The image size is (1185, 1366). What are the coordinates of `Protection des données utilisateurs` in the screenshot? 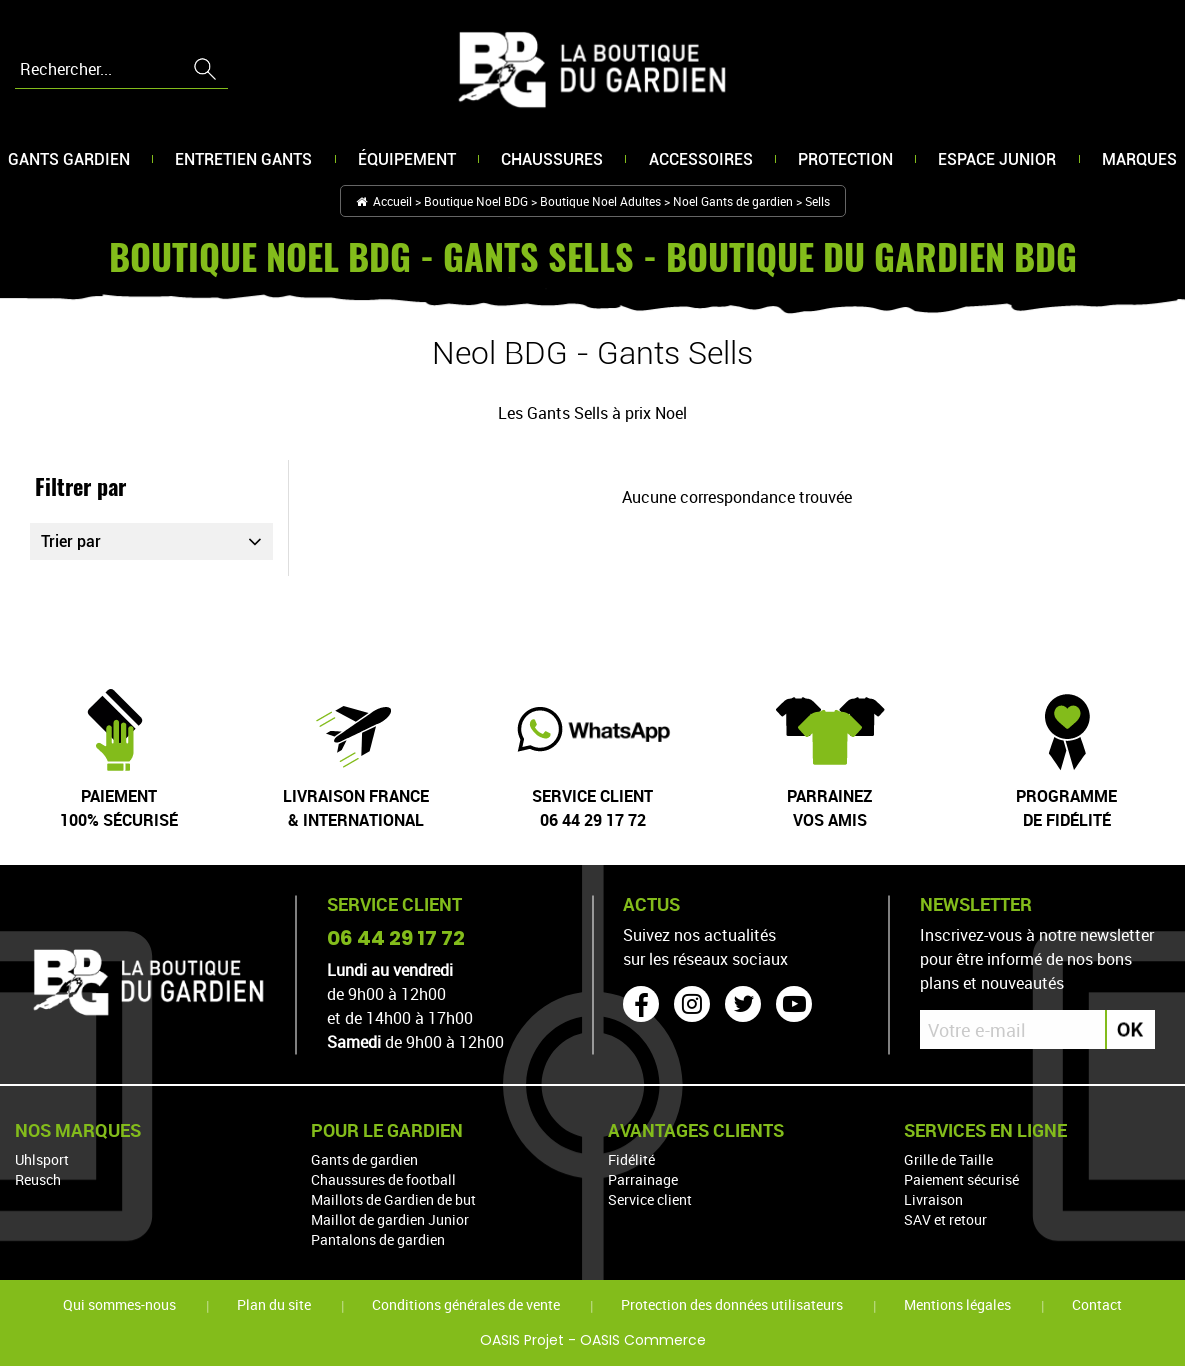 It's located at (732, 1304).